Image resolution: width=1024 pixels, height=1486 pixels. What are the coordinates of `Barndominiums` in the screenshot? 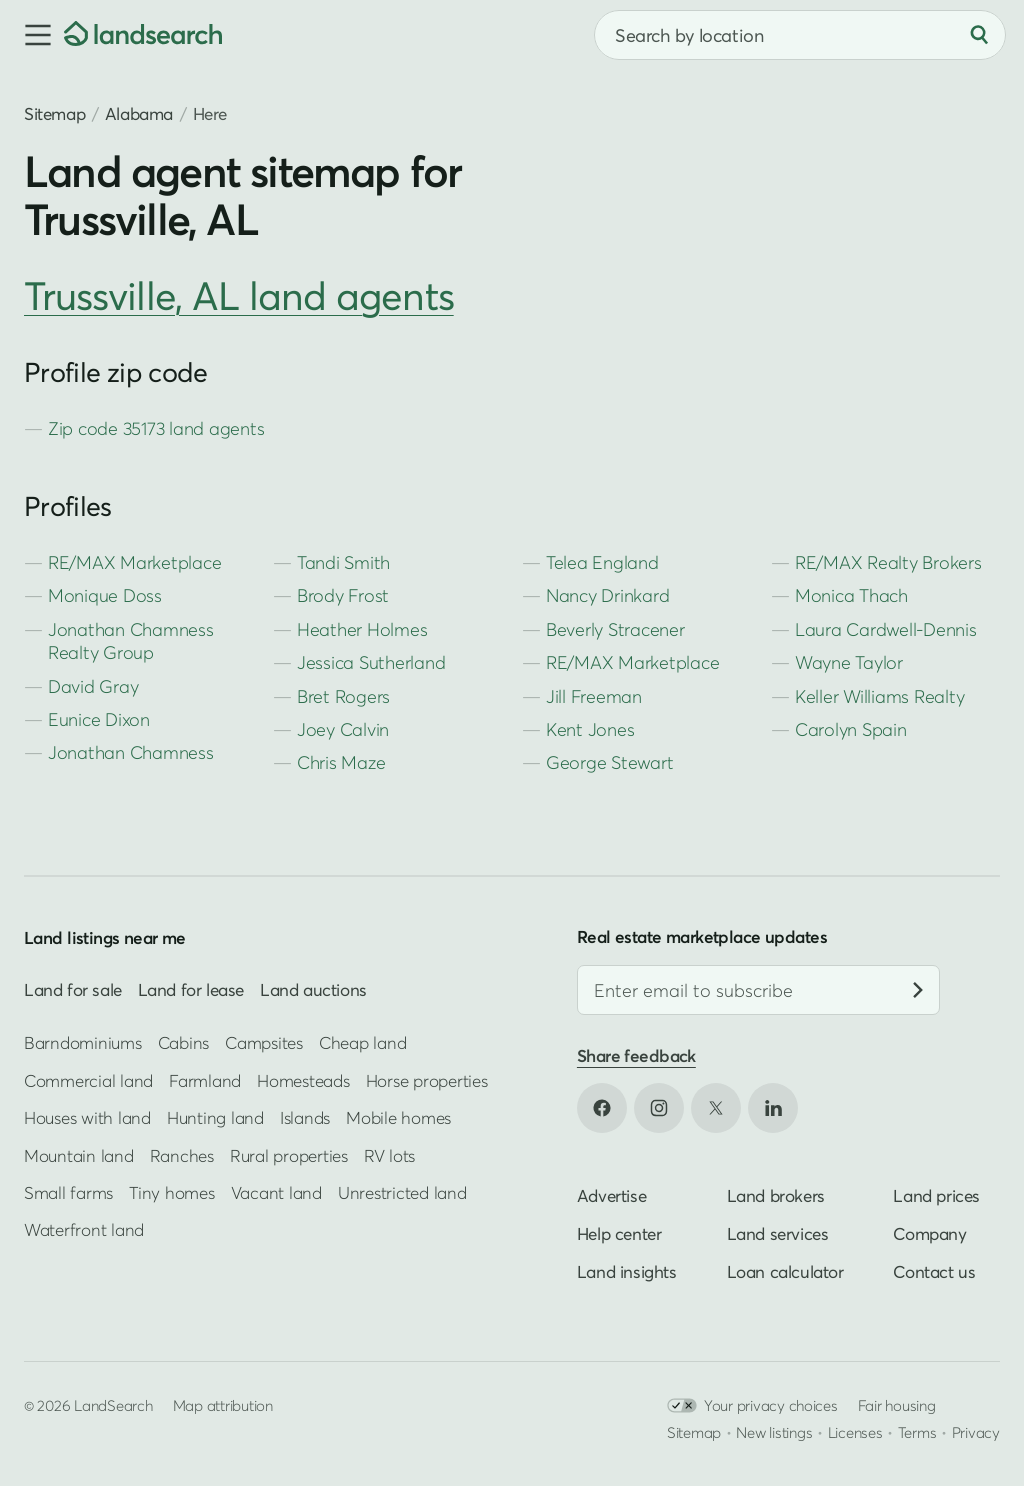 It's located at (83, 1042).